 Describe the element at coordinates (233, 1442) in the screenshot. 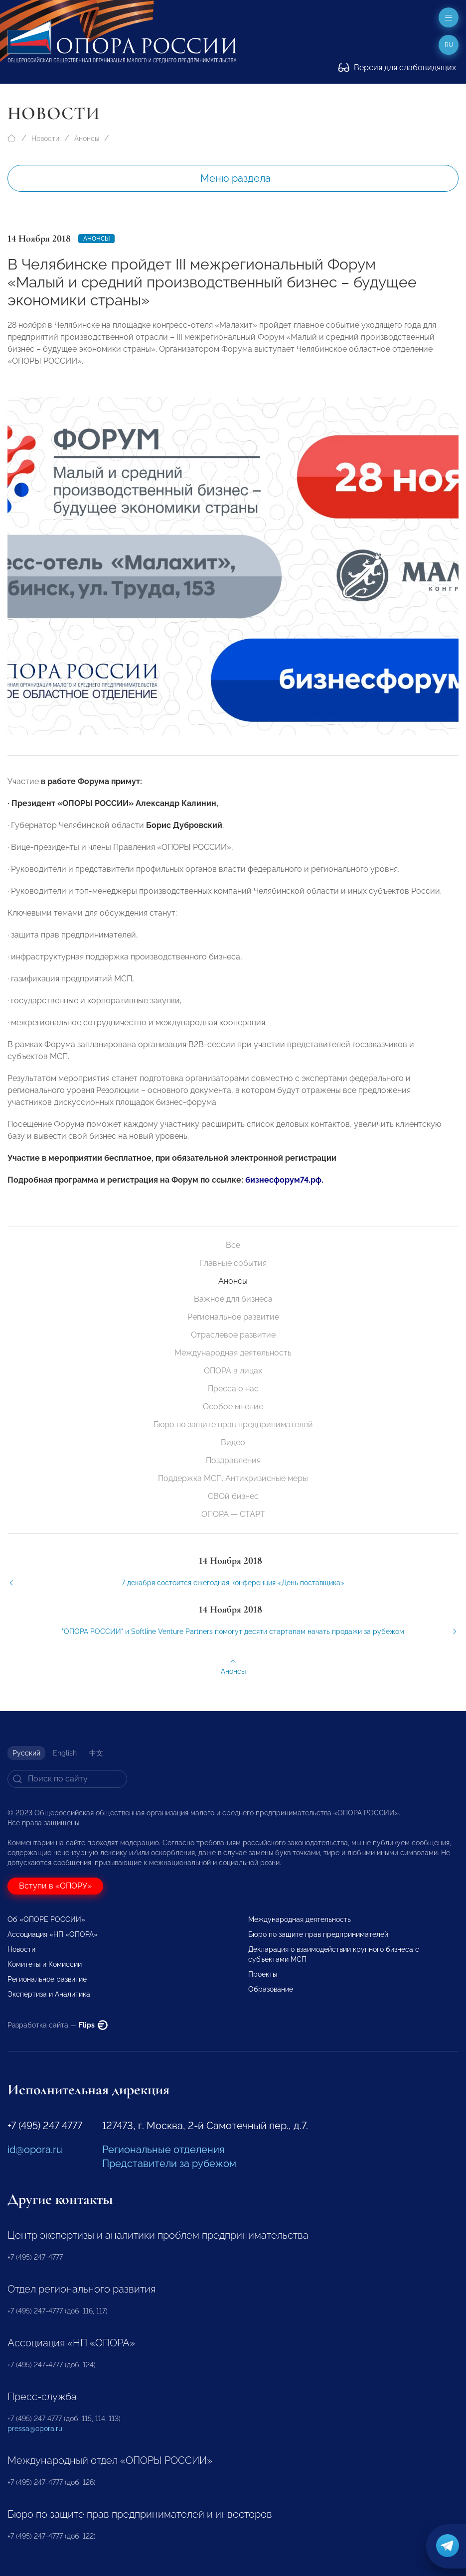

I see `Видео` at that location.